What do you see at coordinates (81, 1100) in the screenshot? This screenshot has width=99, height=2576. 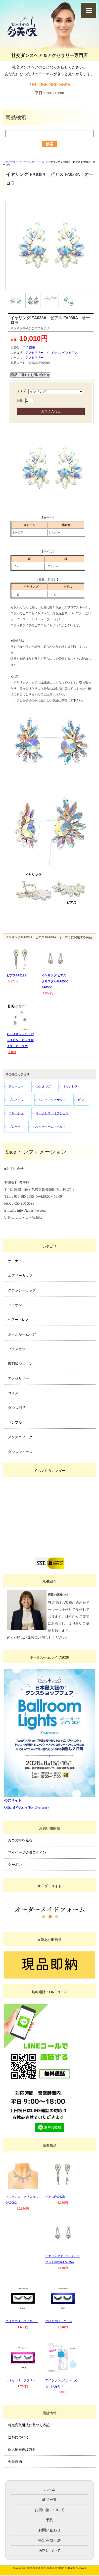 I see `ピン` at bounding box center [81, 1100].